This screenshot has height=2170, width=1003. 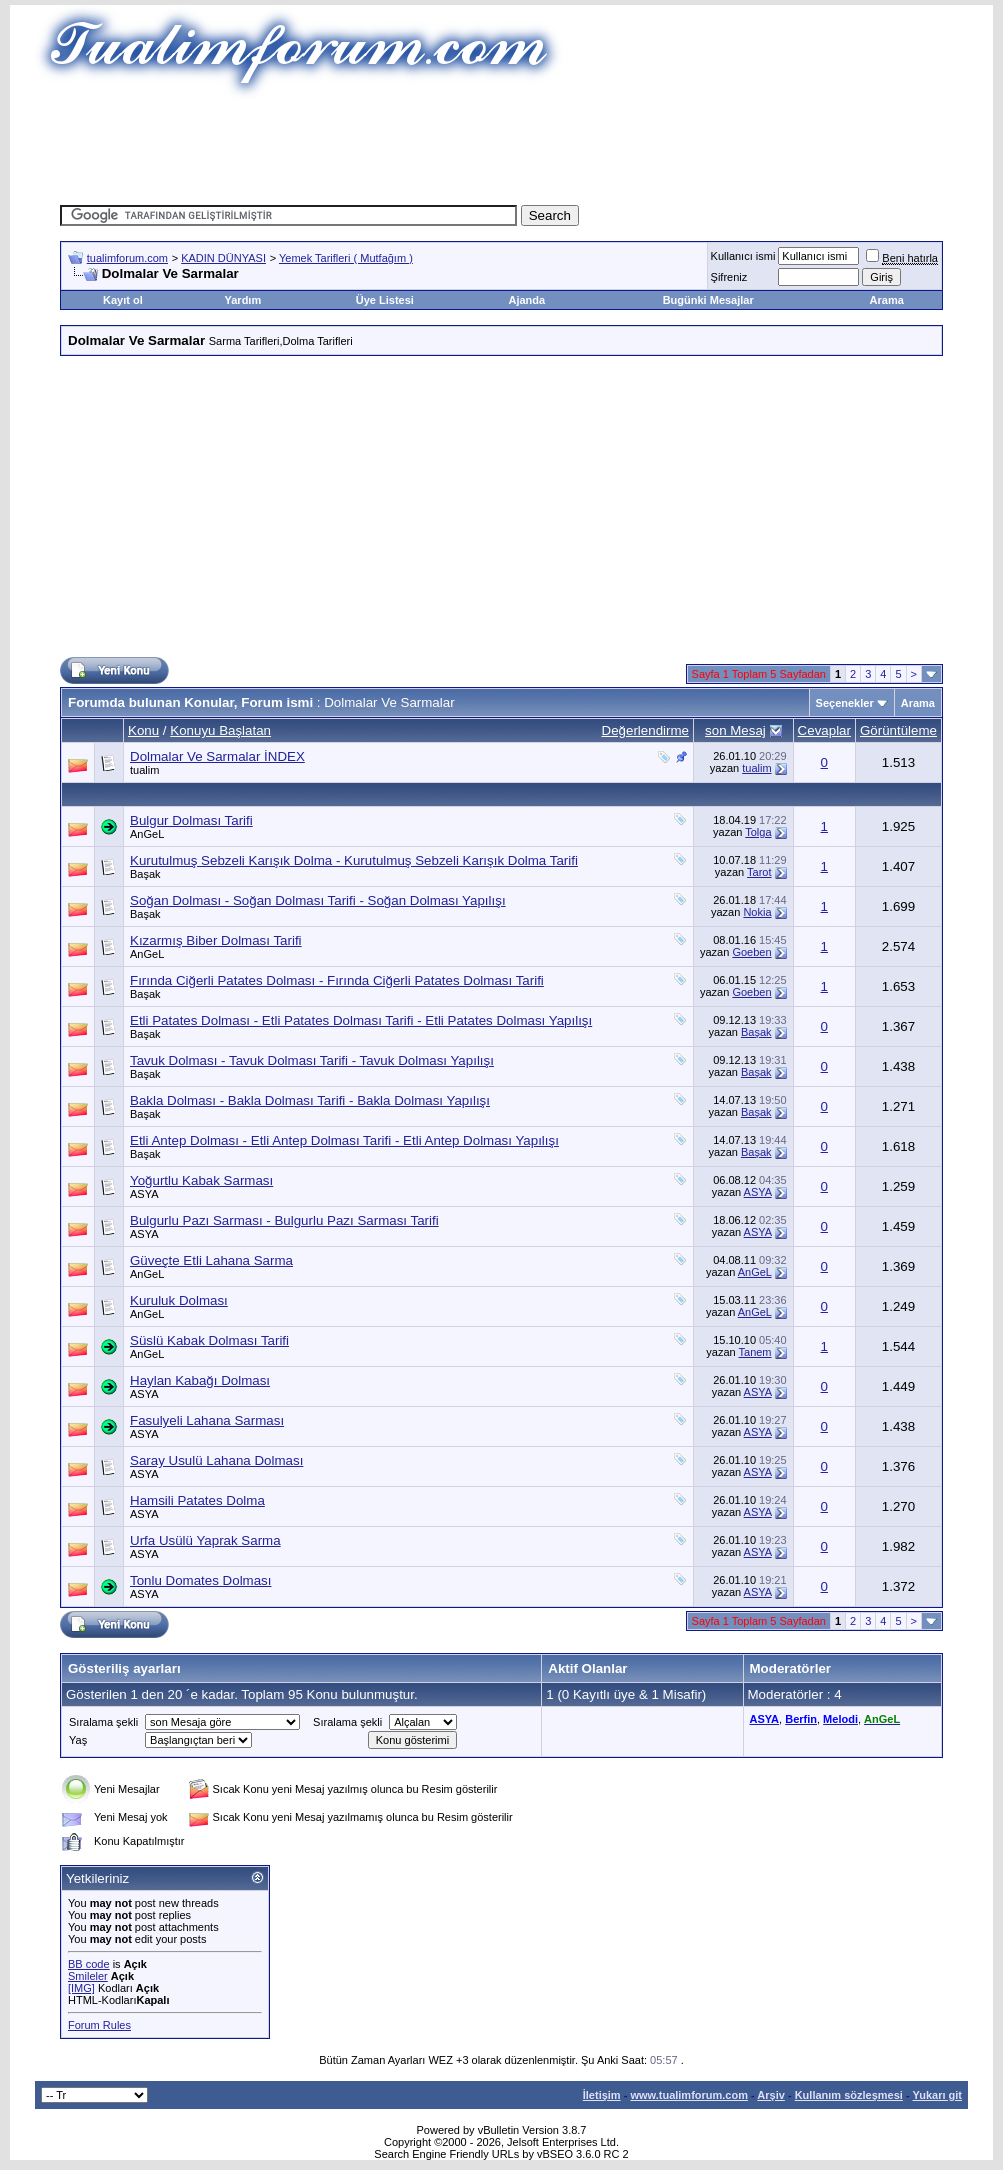 What do you see at coordinates (200, 1380) in the screenshot?
I see `Haylan Kabağı Dolması` at bounding box center [200, 1380].